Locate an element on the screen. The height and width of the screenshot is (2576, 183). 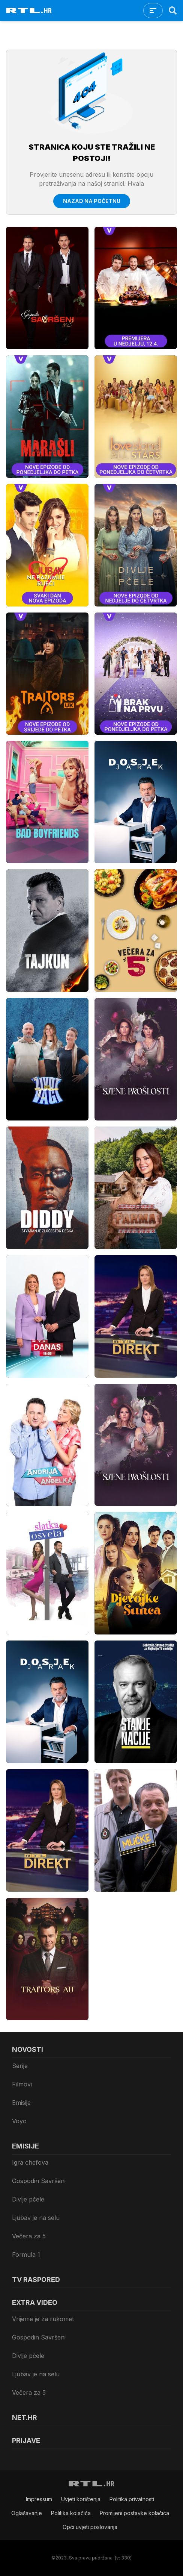
Opći uvjeti poslovanja is located at coordinates (90, 2527).